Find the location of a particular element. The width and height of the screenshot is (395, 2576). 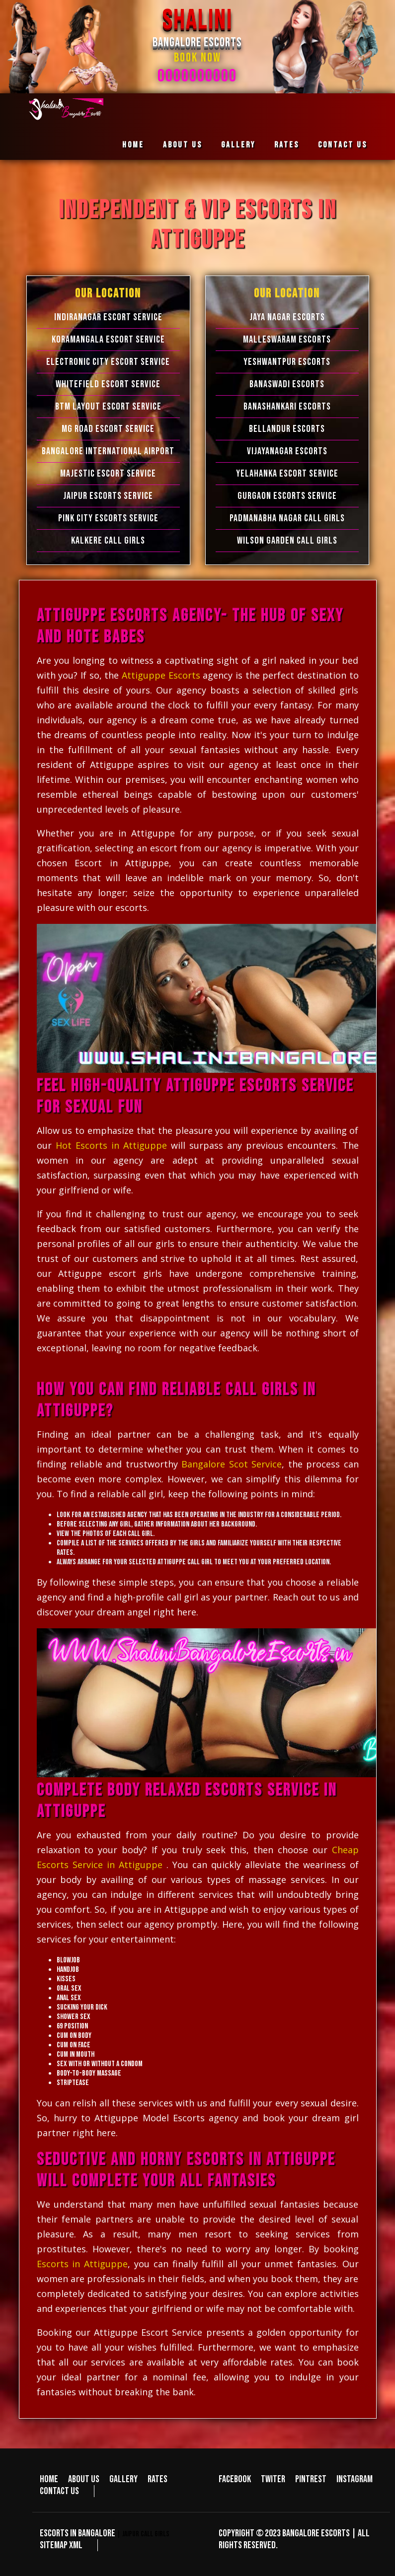

Facebook is located at coordinates (235, 2479).